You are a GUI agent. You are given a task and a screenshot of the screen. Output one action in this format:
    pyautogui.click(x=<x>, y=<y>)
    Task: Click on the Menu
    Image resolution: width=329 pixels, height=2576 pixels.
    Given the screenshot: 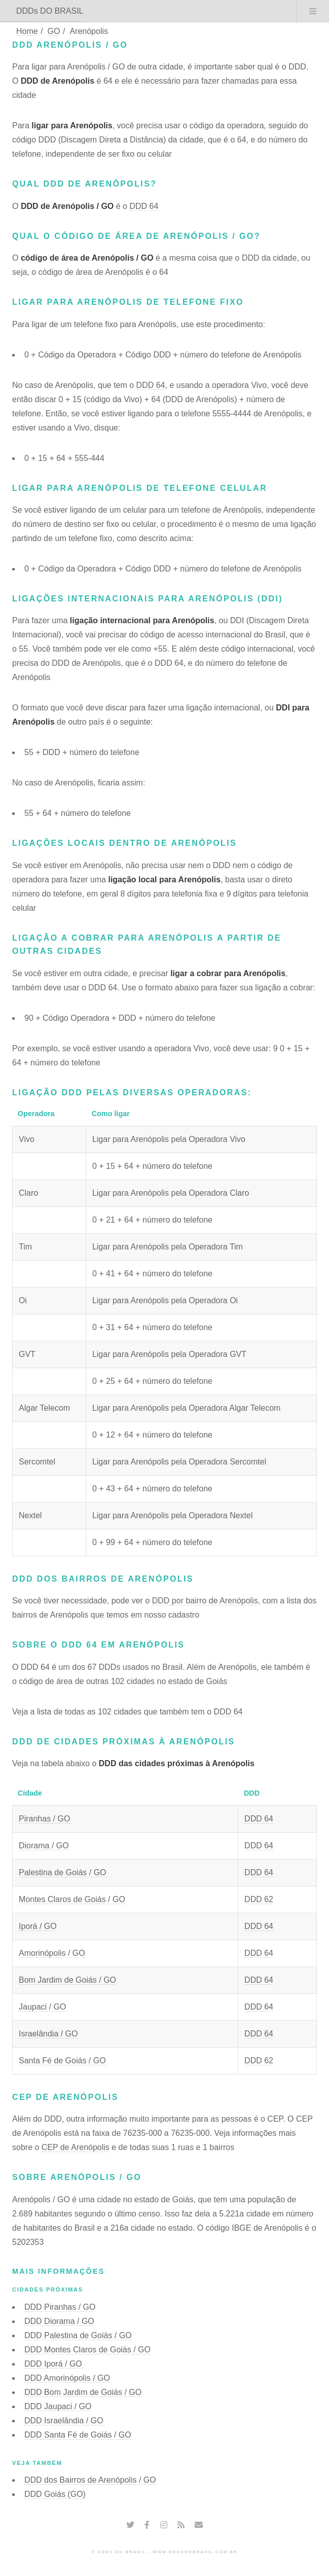 What is the action you would take?
    pyautogui.click(x=313, y=11)
    